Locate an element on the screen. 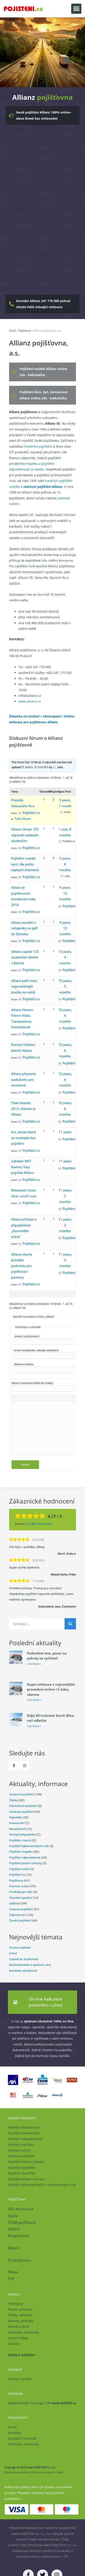 This screenshot has height=2576, width=85. Allianz zaplatí 125 studentům školné v Berlíně is located at coordinates (25, 957).